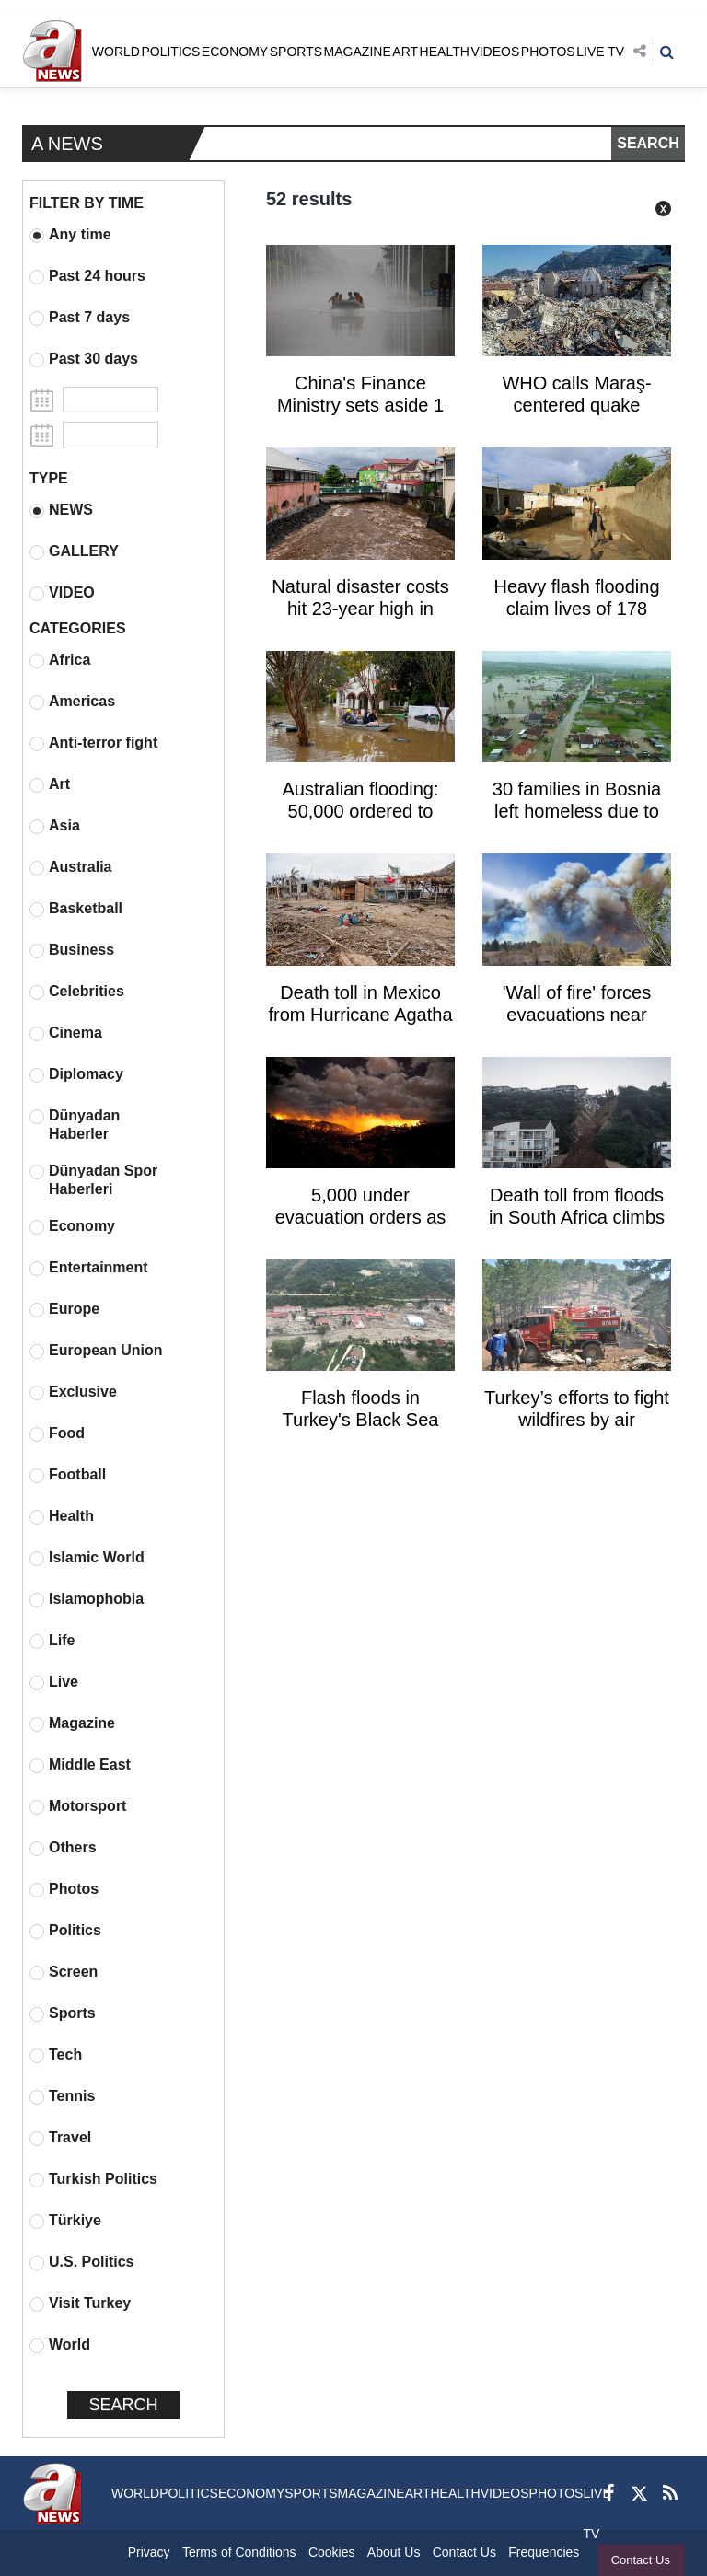 This screenshot has width=707, height=2576. What do you see at coordinates (93, 1180) in the screenshot?
I see `Dünyadan Spor Haberleri` at bounding box center [93, 1180].